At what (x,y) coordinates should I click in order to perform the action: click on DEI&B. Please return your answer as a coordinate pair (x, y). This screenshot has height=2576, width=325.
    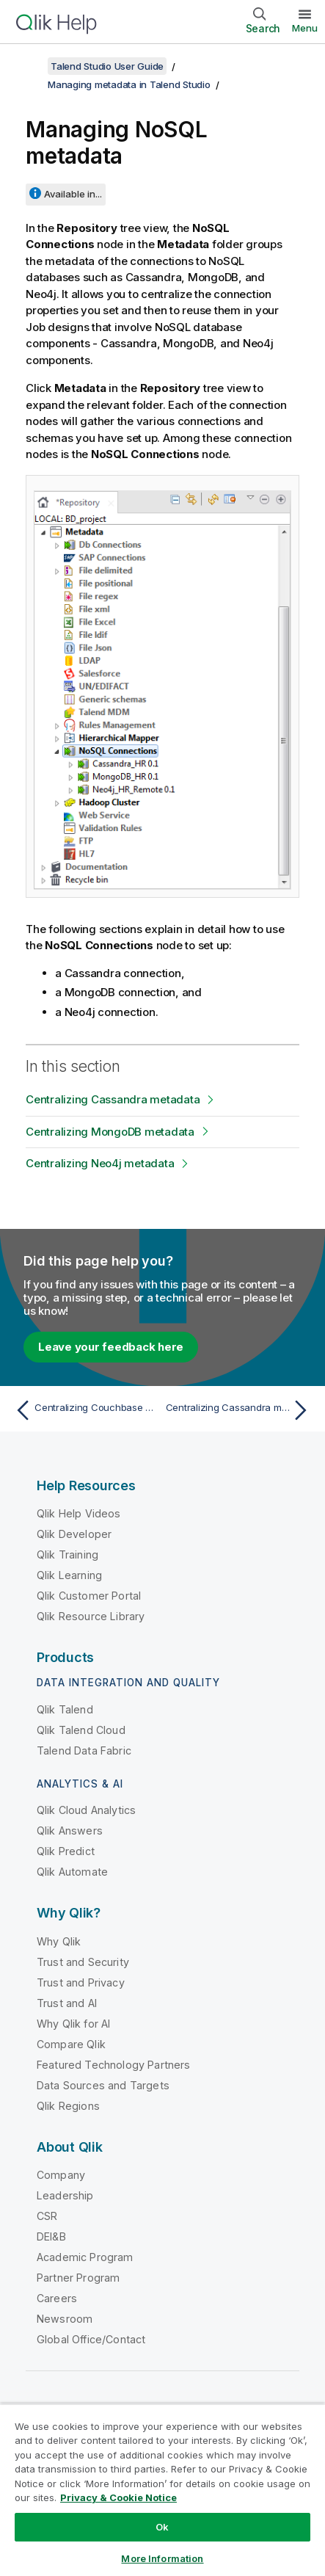
    Looking at the image, I should click on (51, 2236).